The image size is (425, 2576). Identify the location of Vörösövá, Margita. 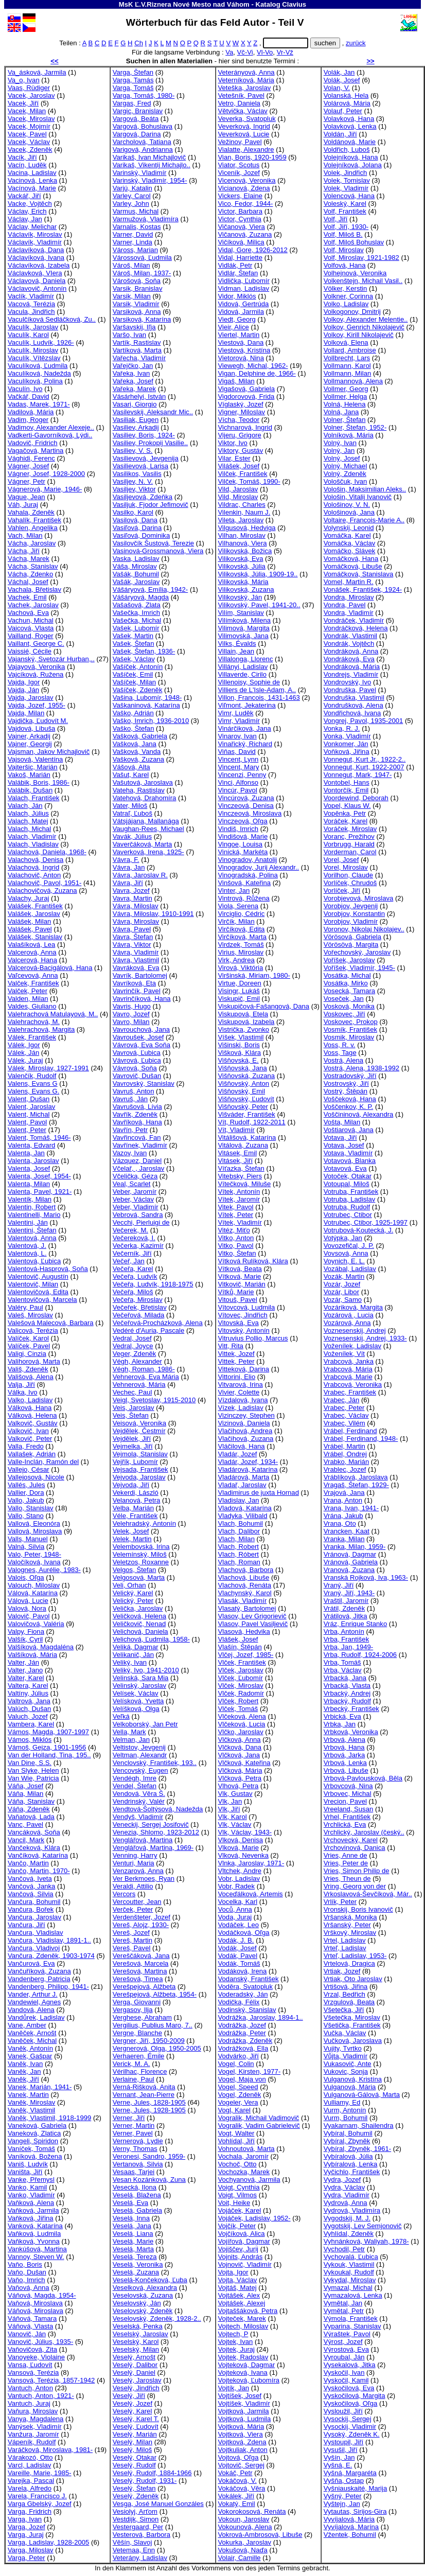
(351, 944).